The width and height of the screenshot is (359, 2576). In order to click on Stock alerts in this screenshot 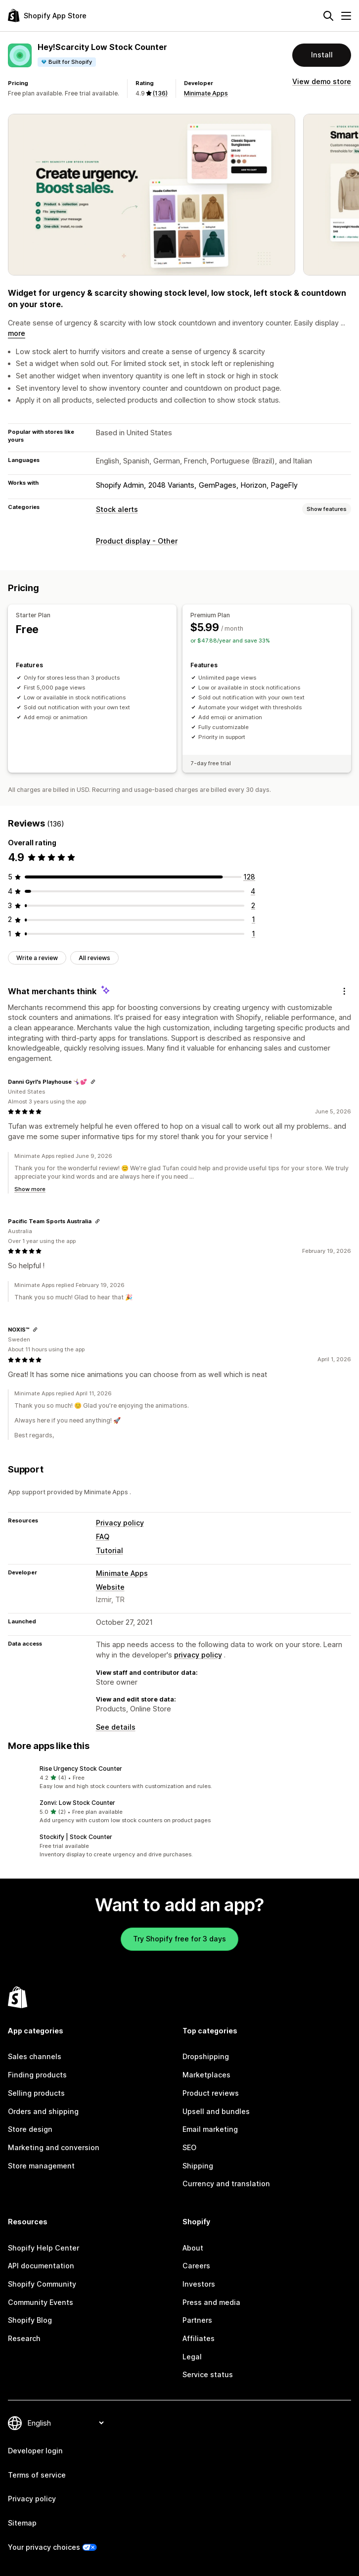, I will do `click(117, 509)`.